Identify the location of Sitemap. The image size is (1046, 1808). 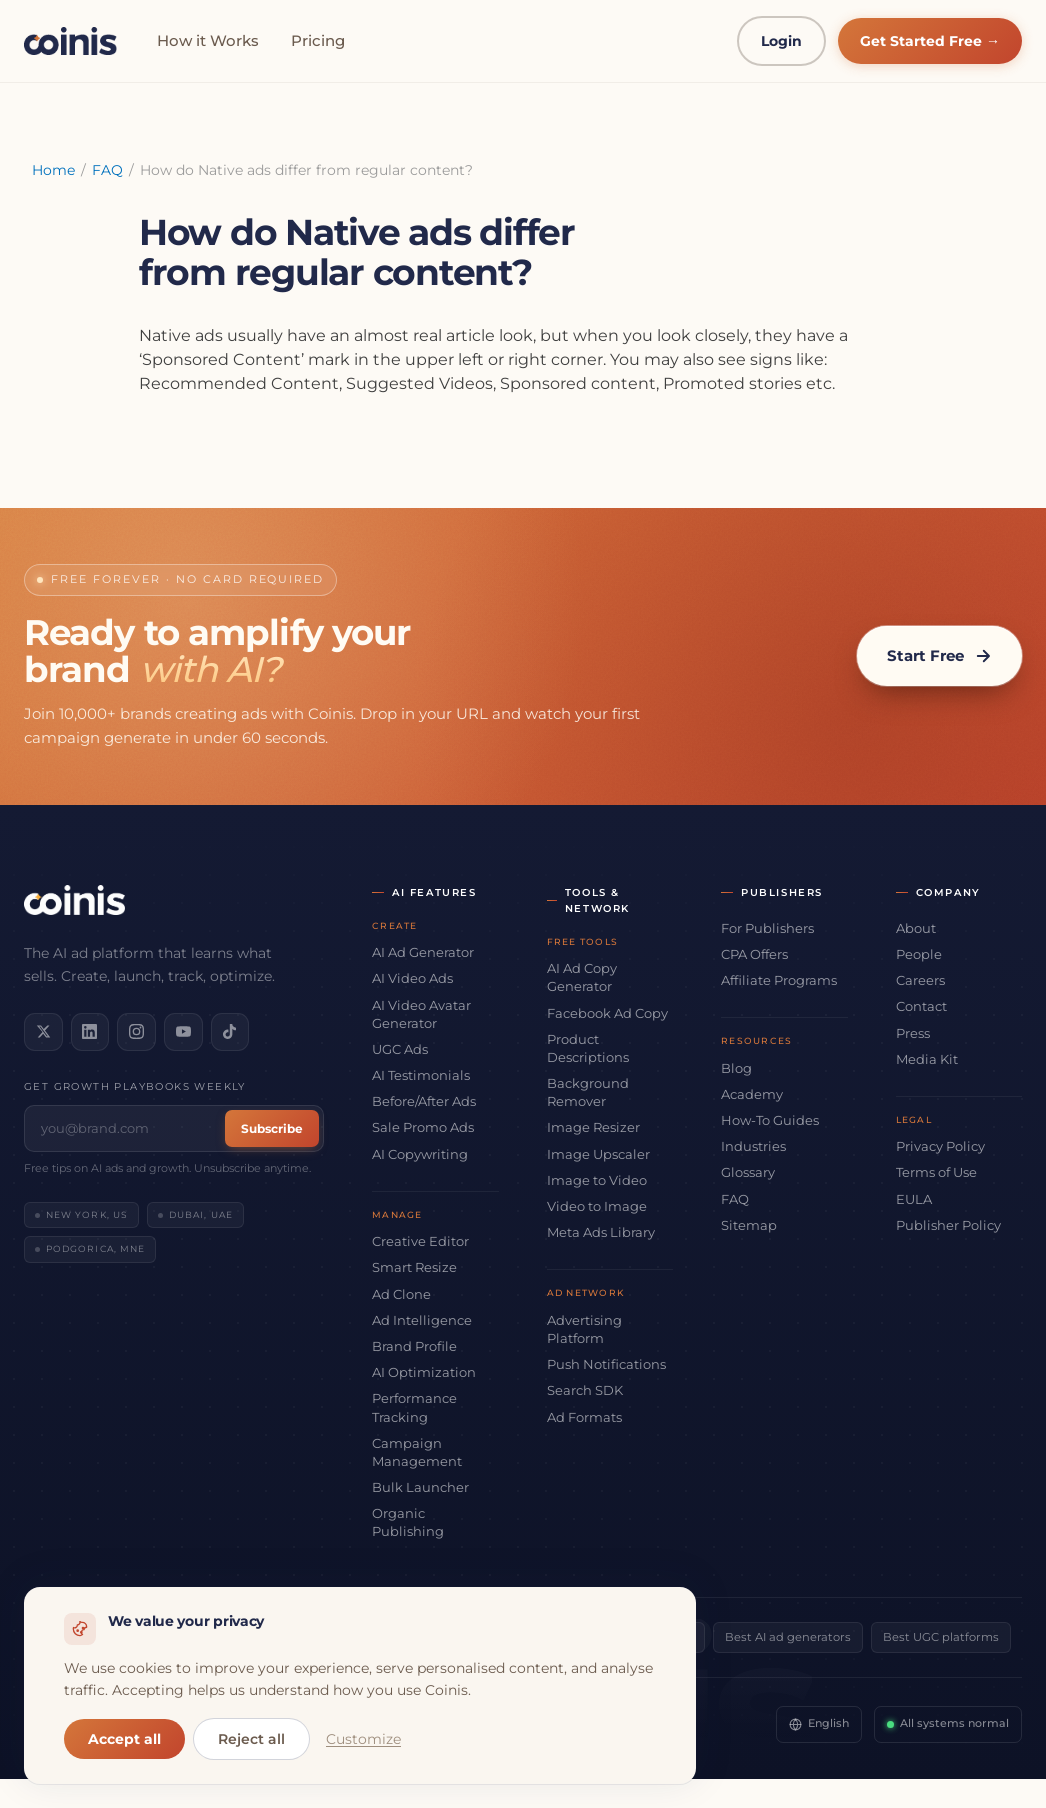
(749, 1225).